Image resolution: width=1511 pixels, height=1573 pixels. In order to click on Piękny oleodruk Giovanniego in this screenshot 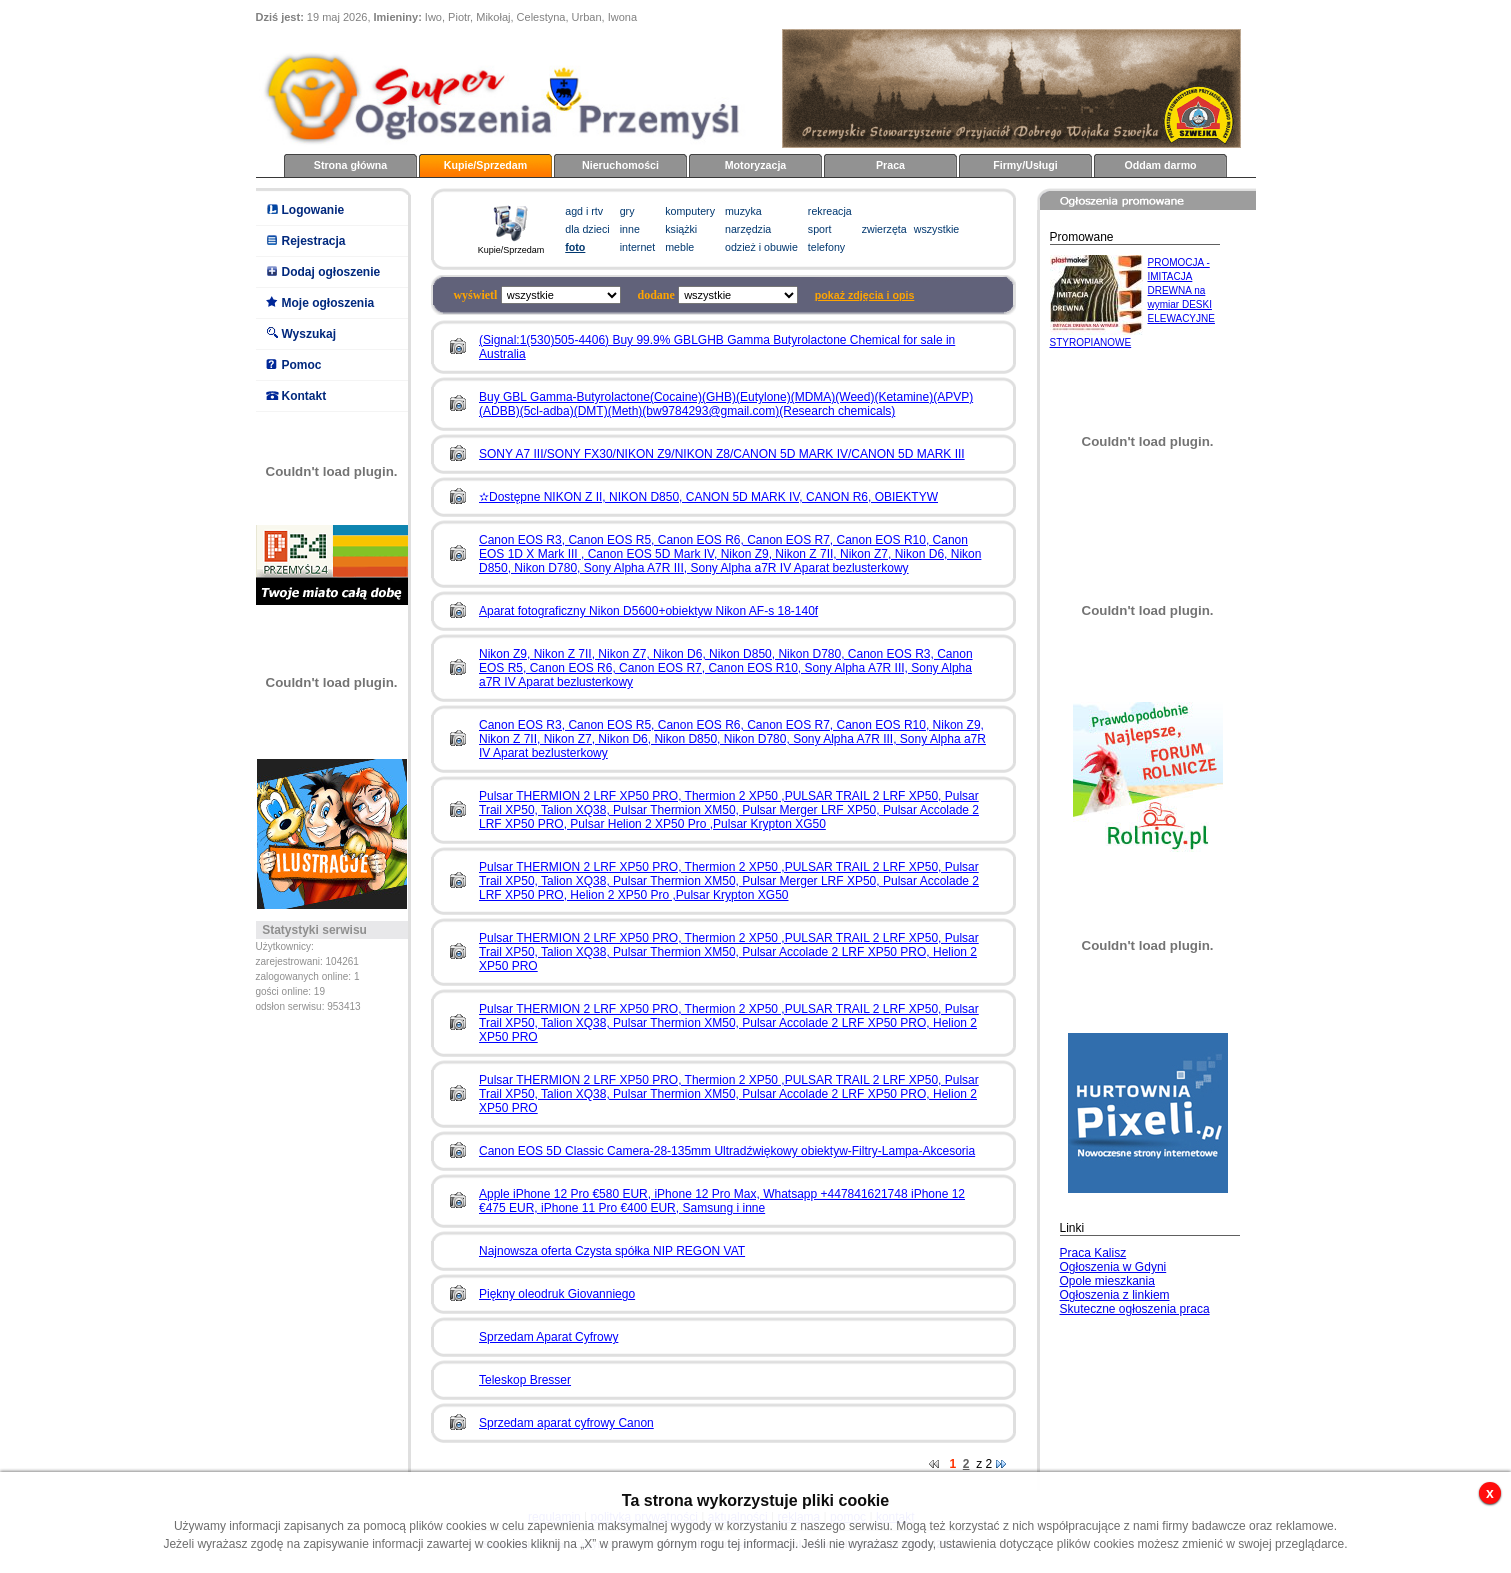, I will do `click(557, 1294)`.